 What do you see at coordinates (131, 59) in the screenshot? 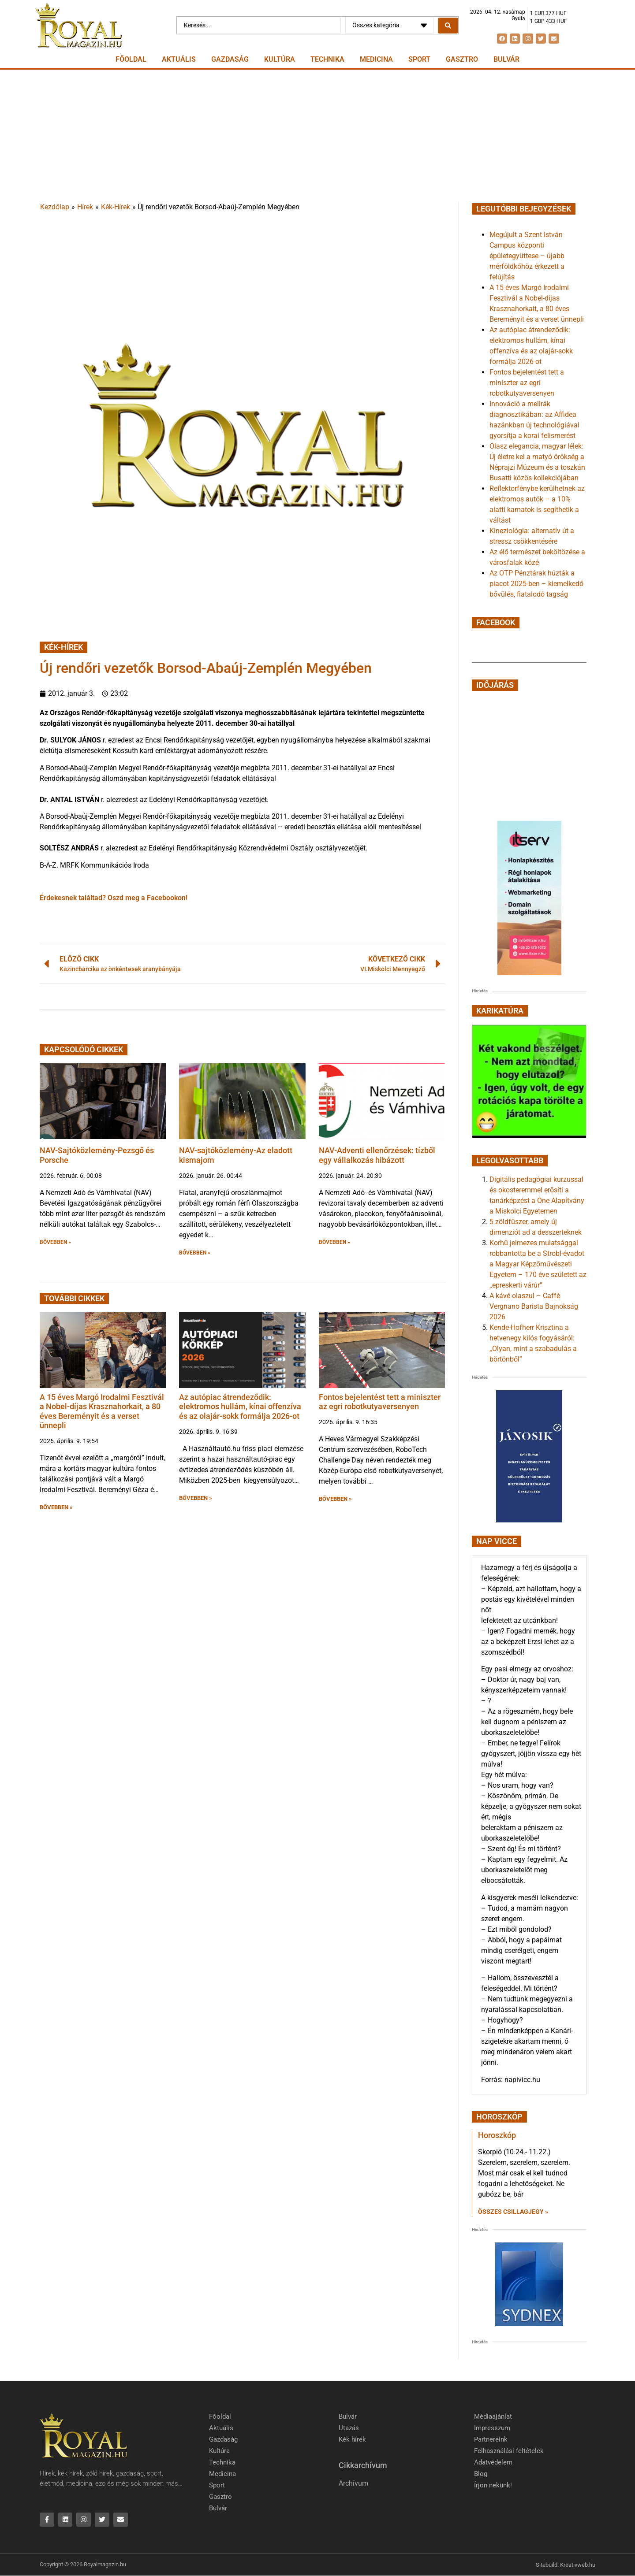
I see `Főoldal` at bounding box center [131, 59].